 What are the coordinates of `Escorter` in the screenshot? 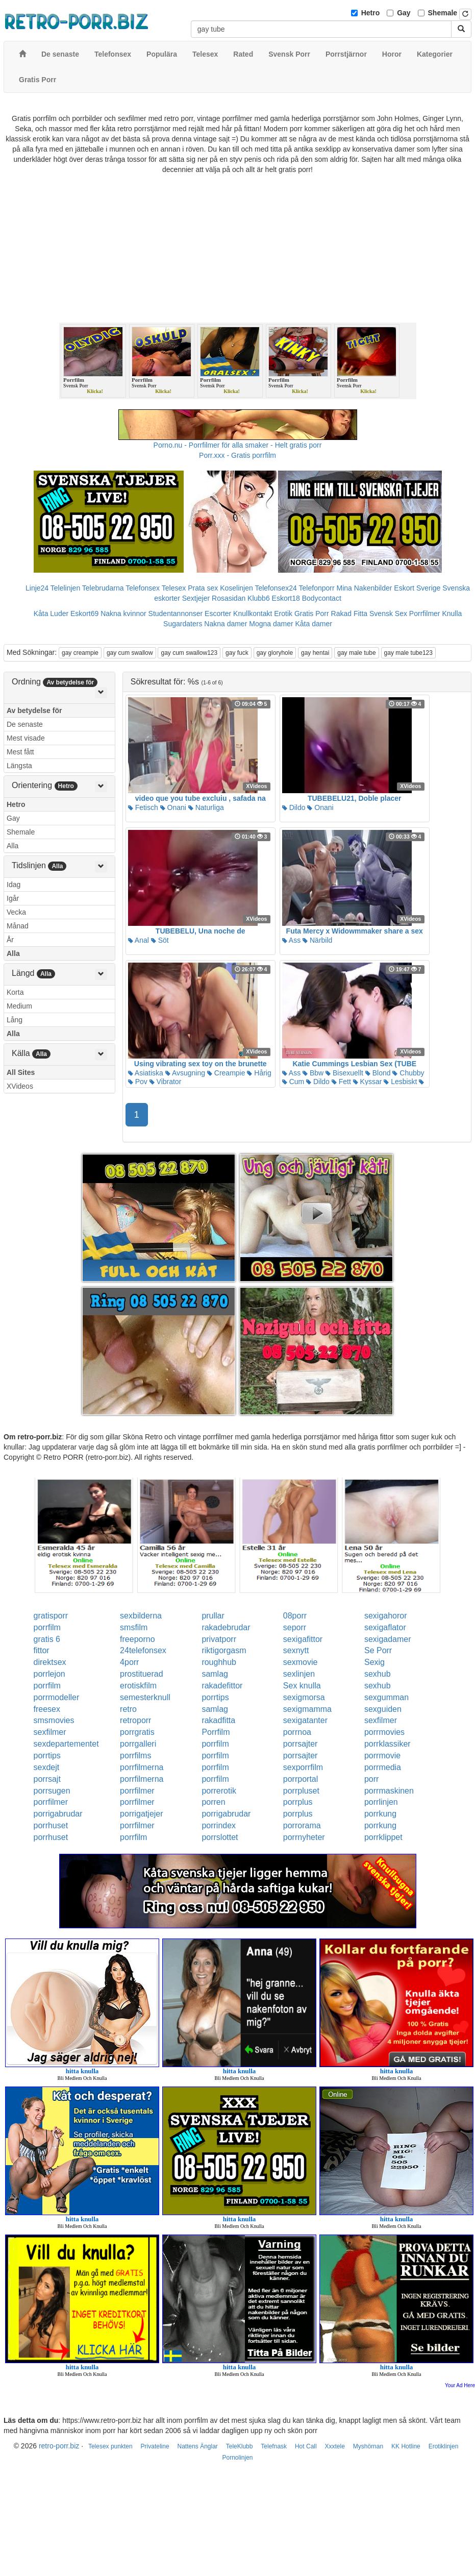 It's located at (218, 613).